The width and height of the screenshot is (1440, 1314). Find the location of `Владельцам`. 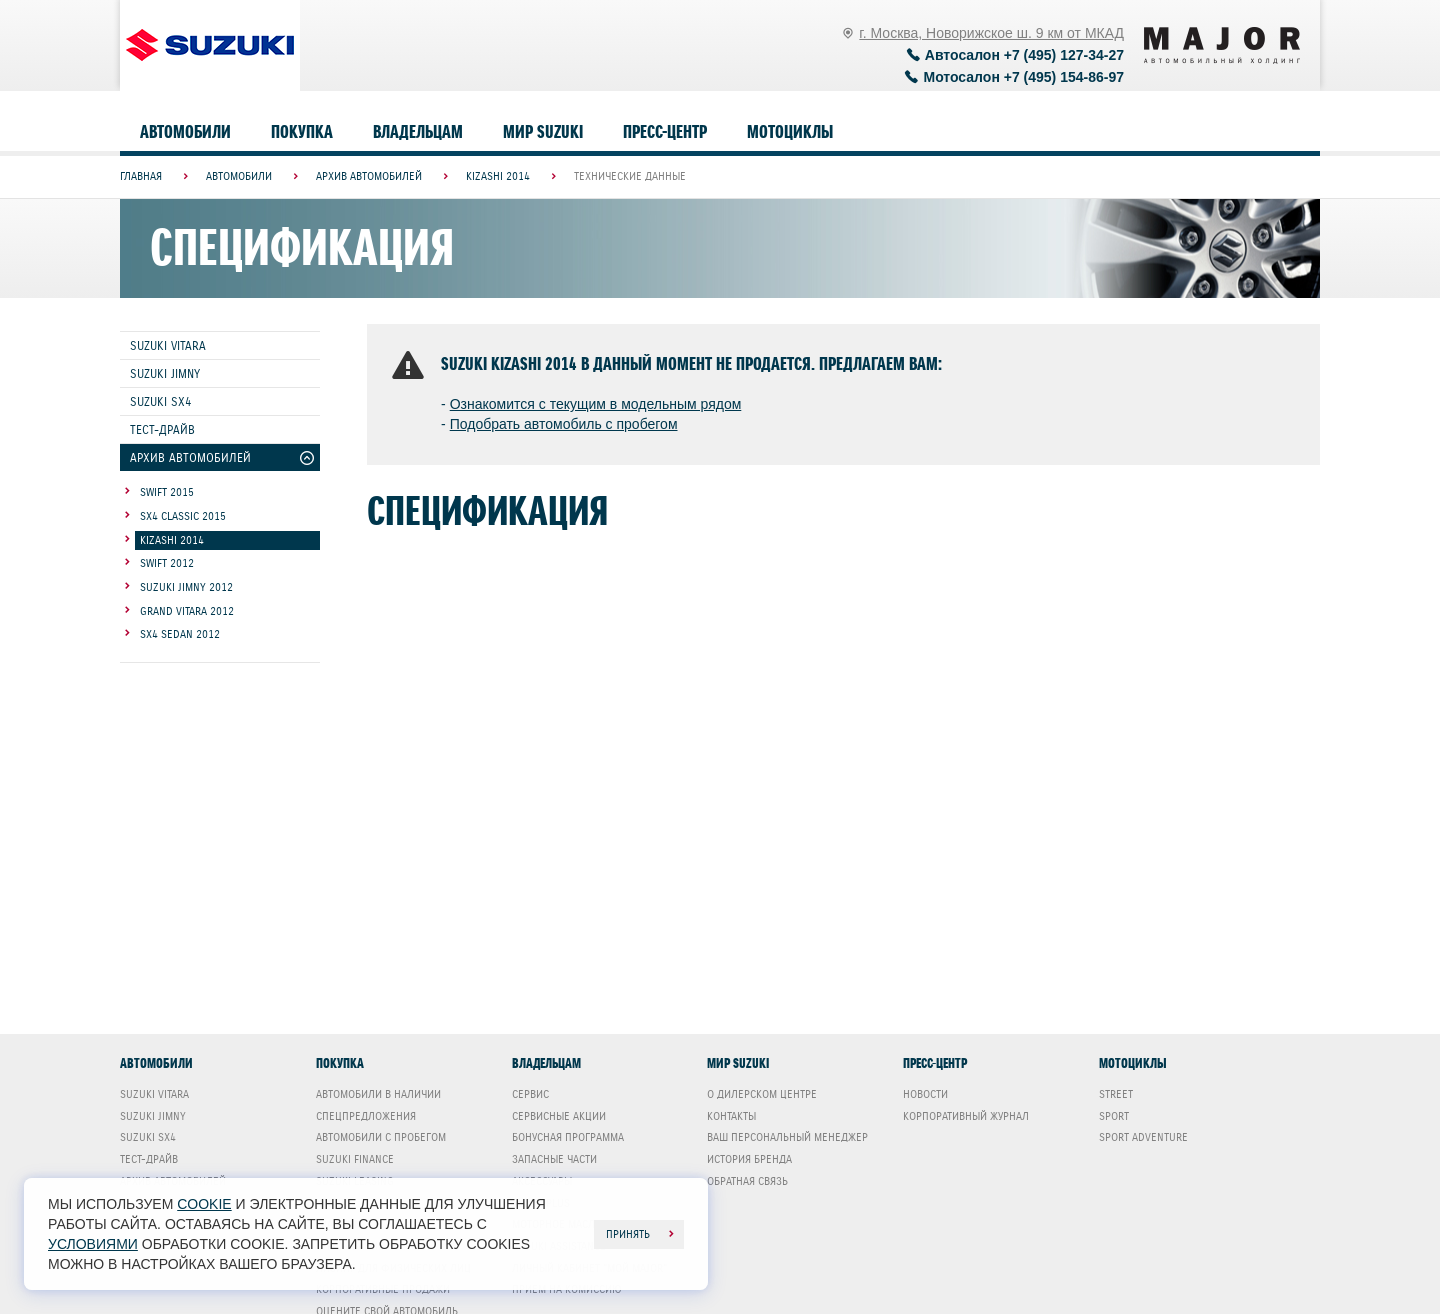

Владельцам is located at coordinates (418, 132).